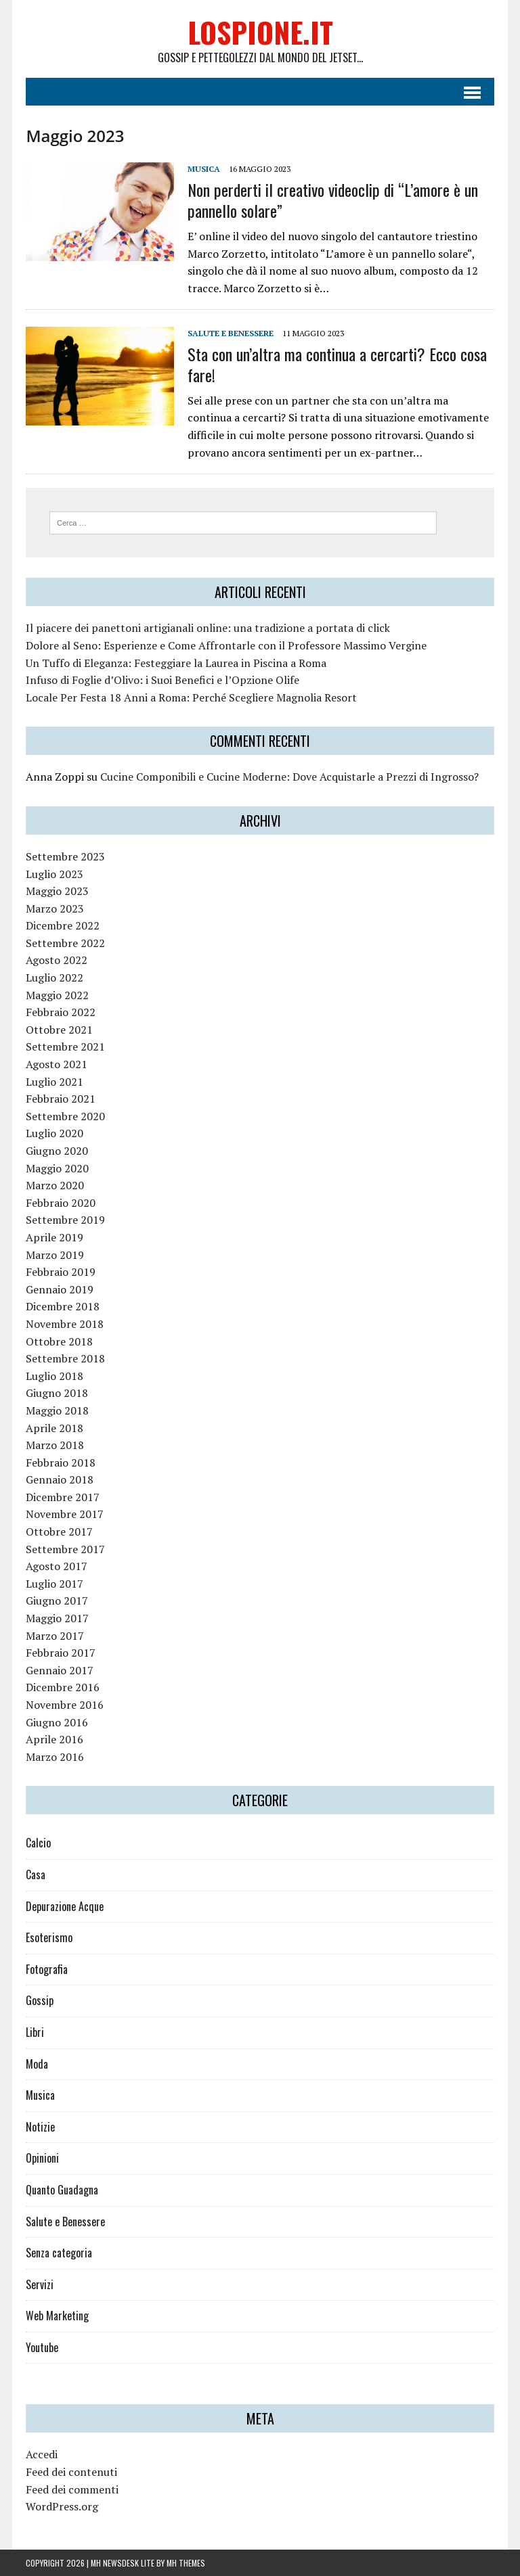  I want to click on Feed dei contenuti, so click(71, 2471).